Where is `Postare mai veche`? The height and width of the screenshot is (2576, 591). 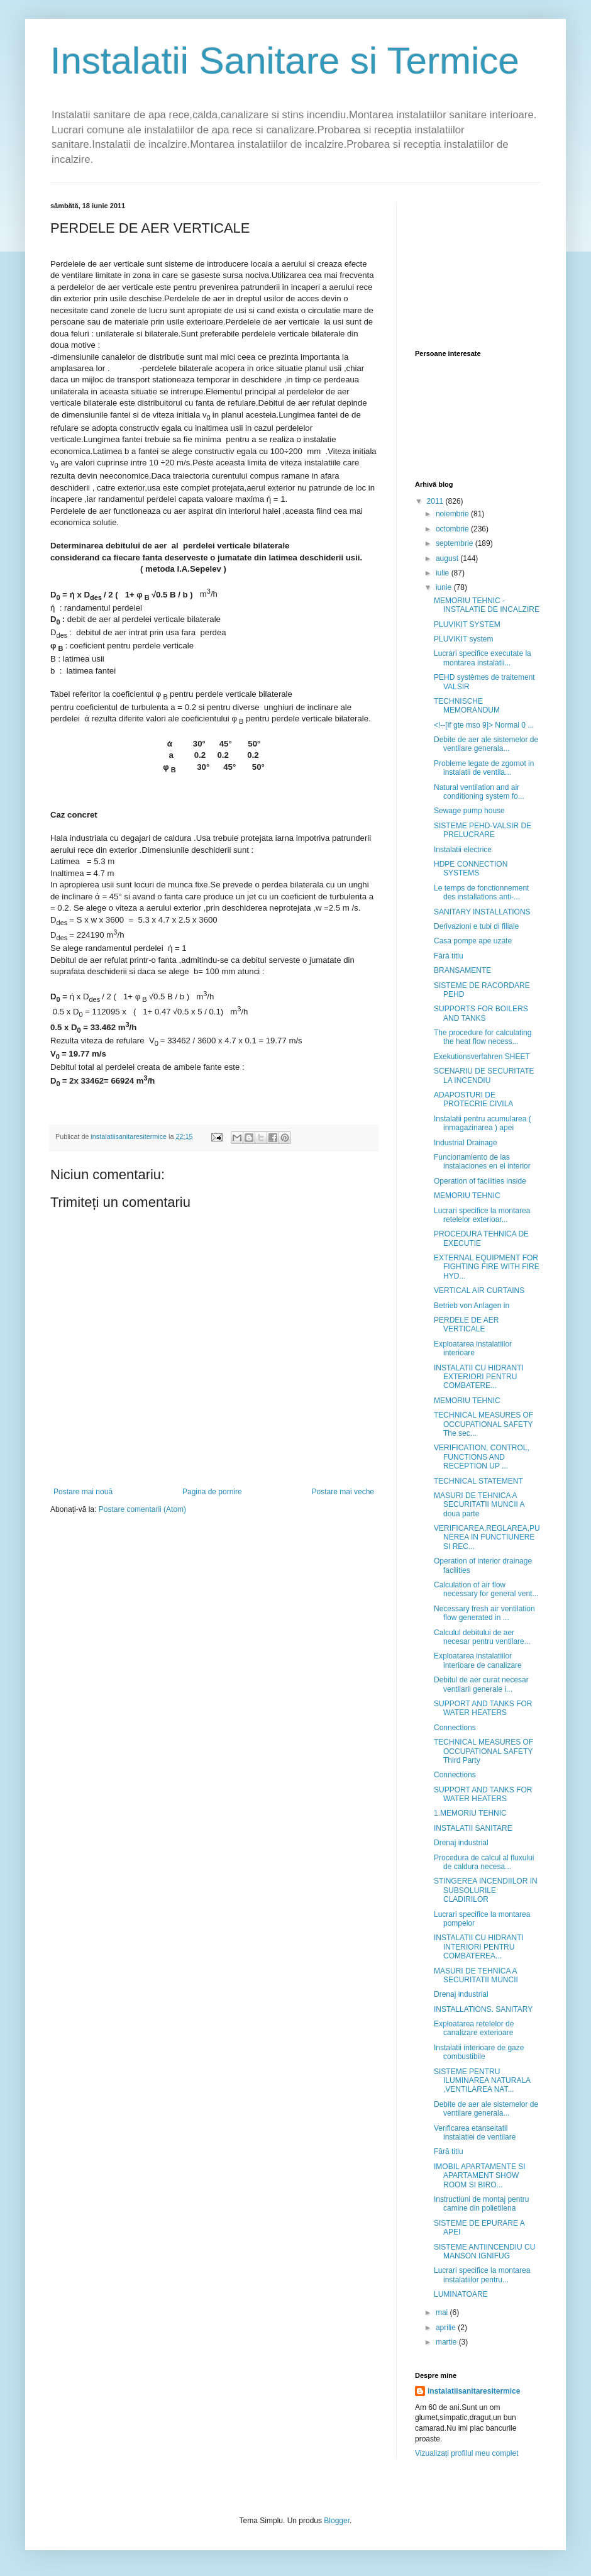
Postare mai veche is located at coordinates (343, 1491).